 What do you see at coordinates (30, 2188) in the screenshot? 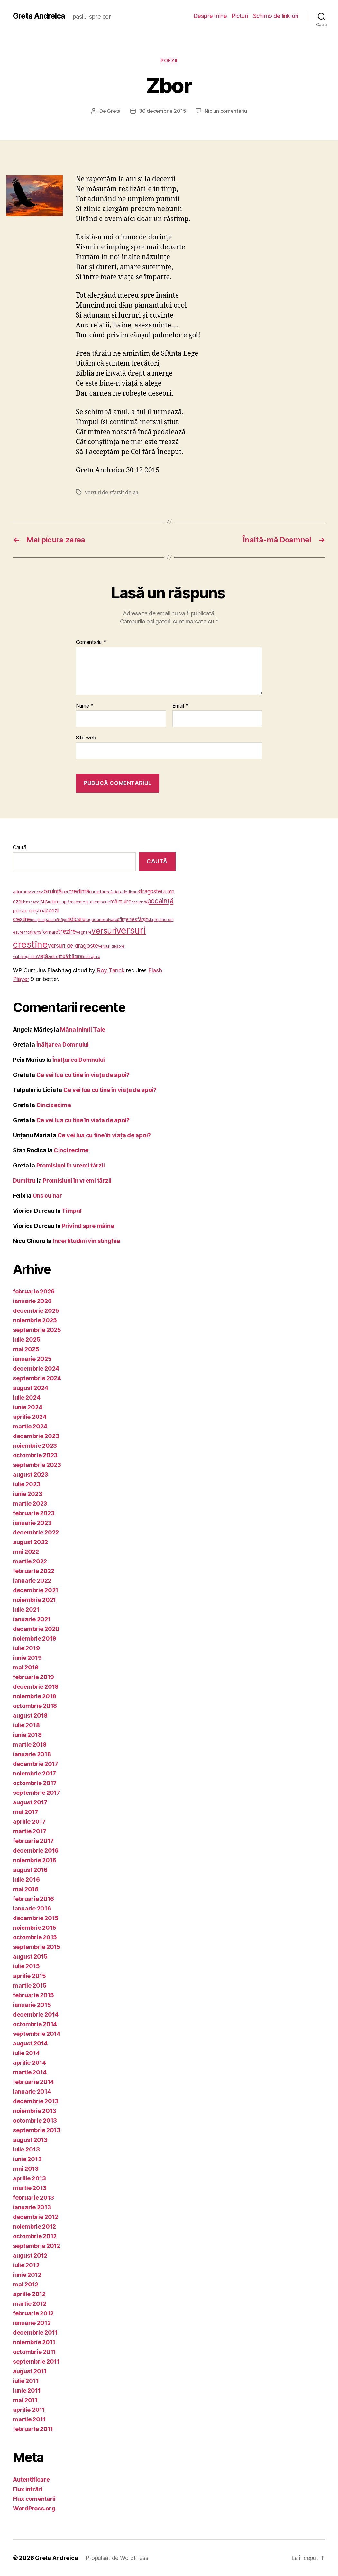
I see `martie 2013` at bounding box center [30, 2188].